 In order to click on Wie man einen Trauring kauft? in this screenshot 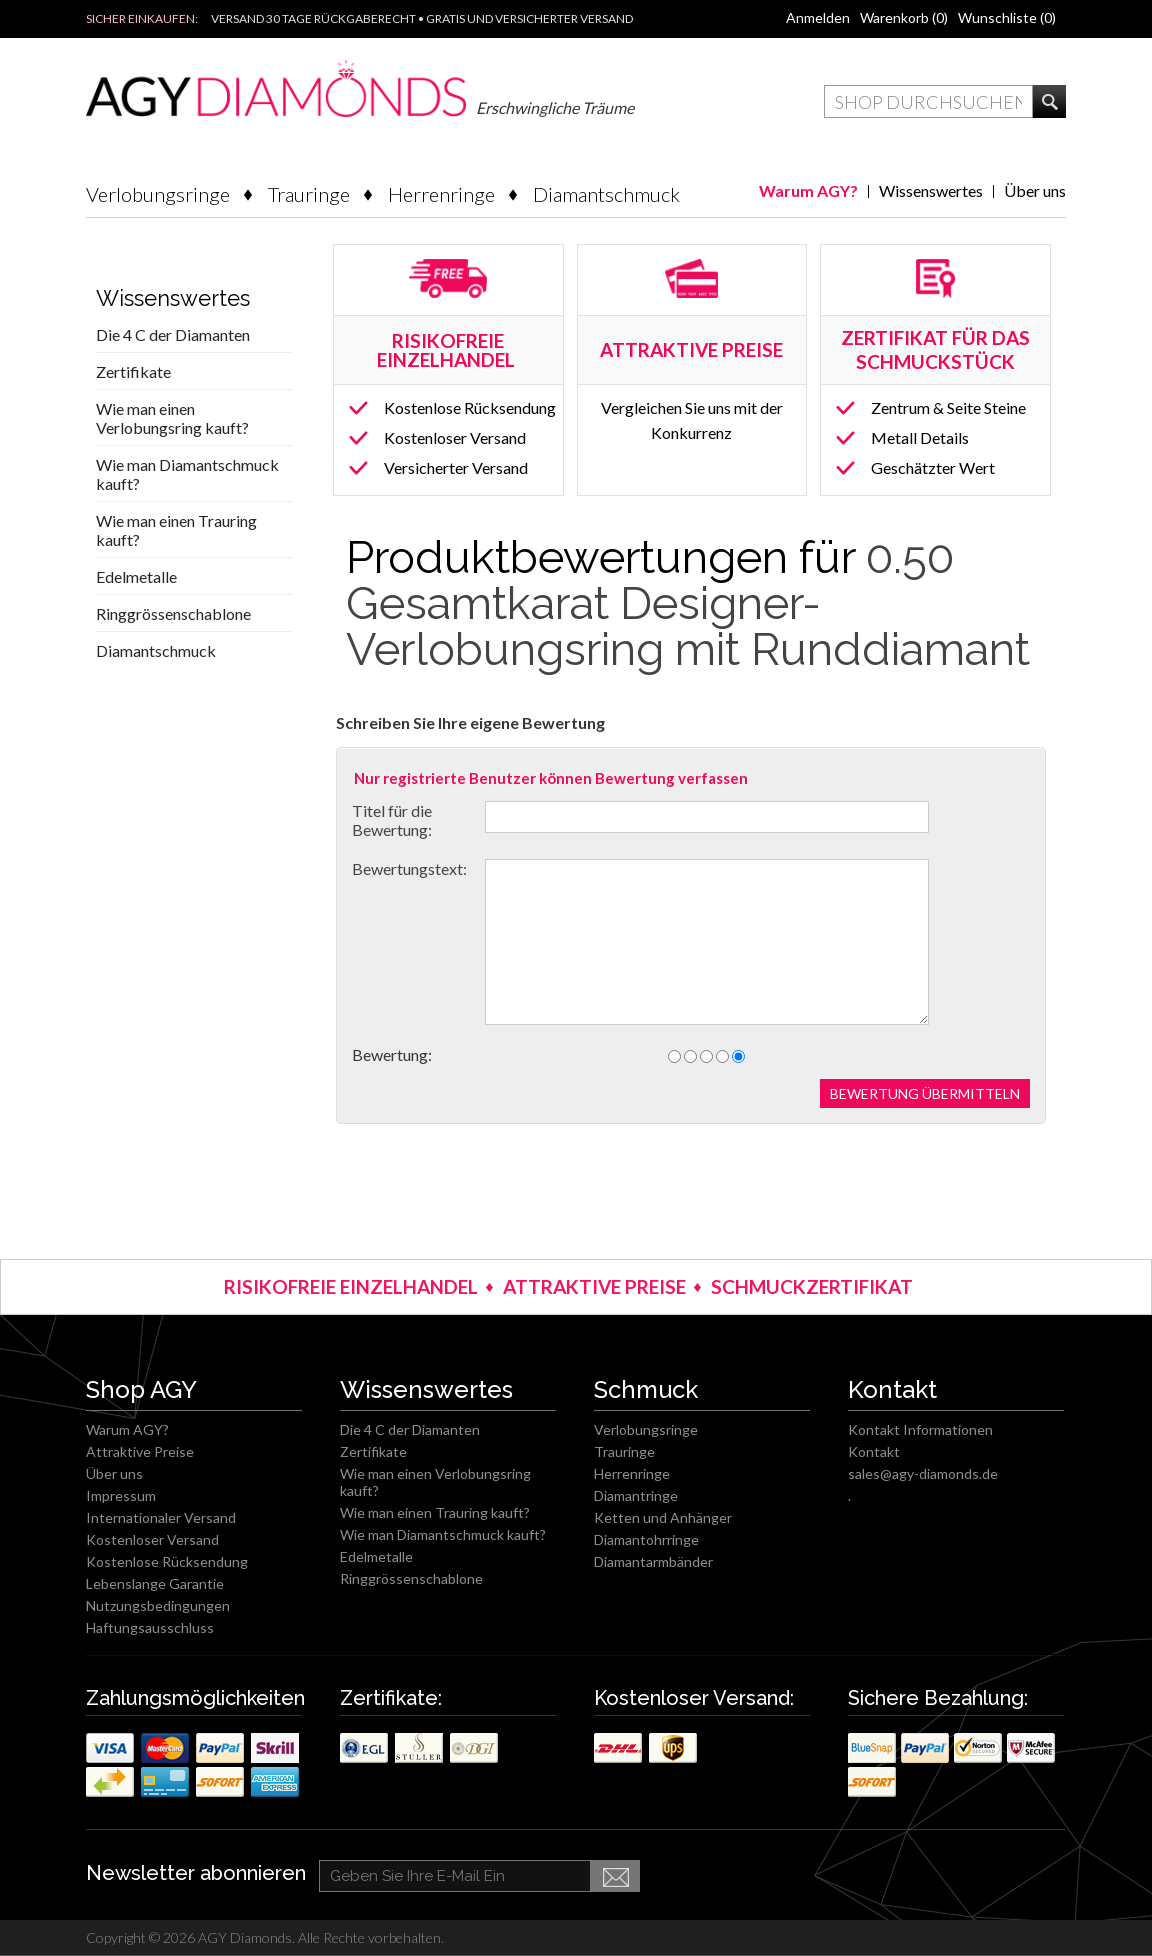, I will do `click(176, 530)`.